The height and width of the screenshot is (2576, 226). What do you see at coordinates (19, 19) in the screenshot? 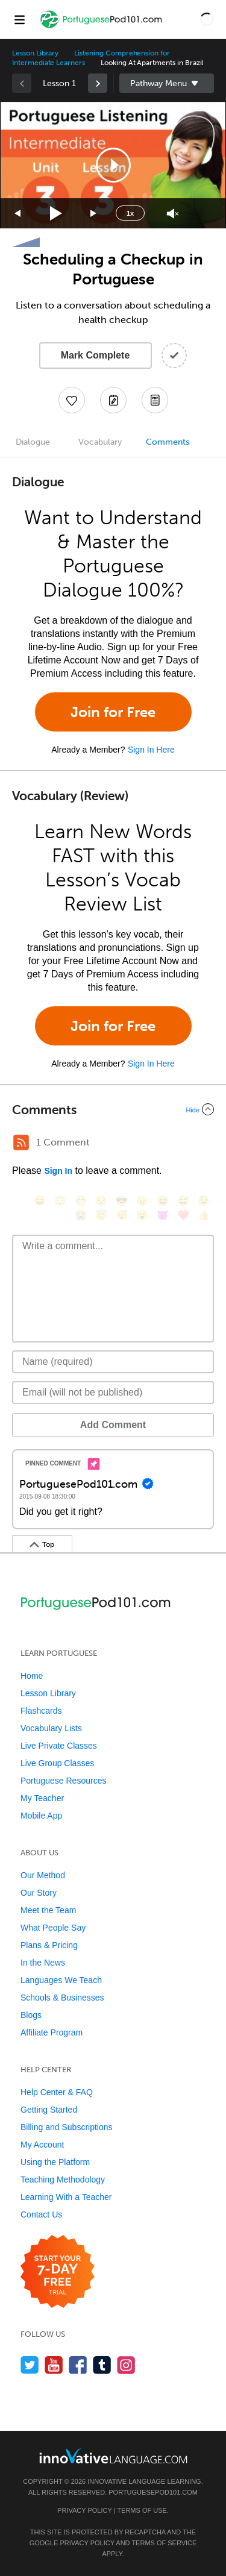
I see `[Menu]` at bounding box center [19, 19].